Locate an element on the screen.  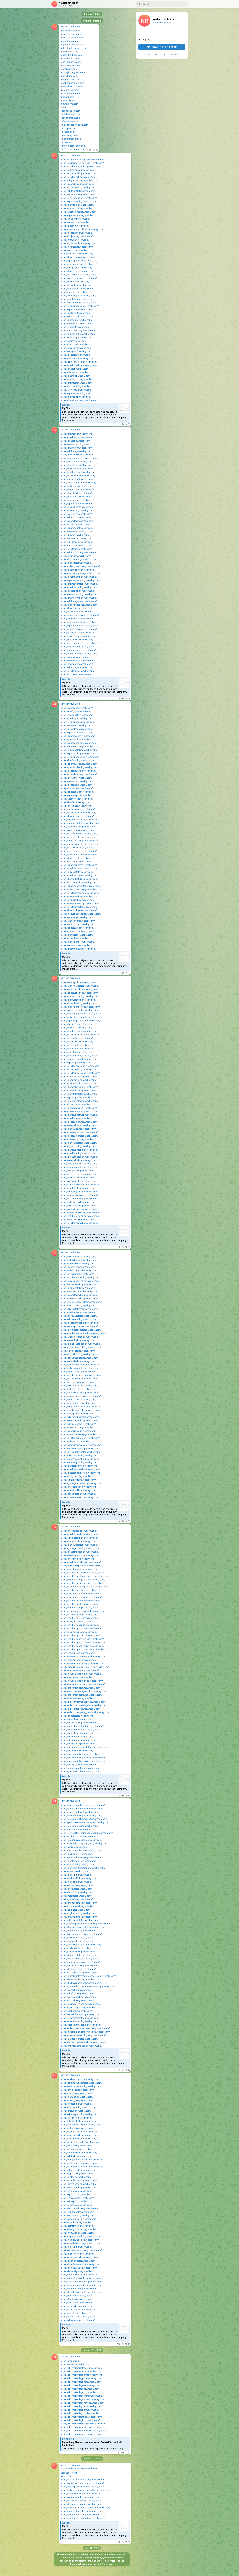
https://arcadevibeweb.weebly.com/ is located at coordinates (78, 1059).